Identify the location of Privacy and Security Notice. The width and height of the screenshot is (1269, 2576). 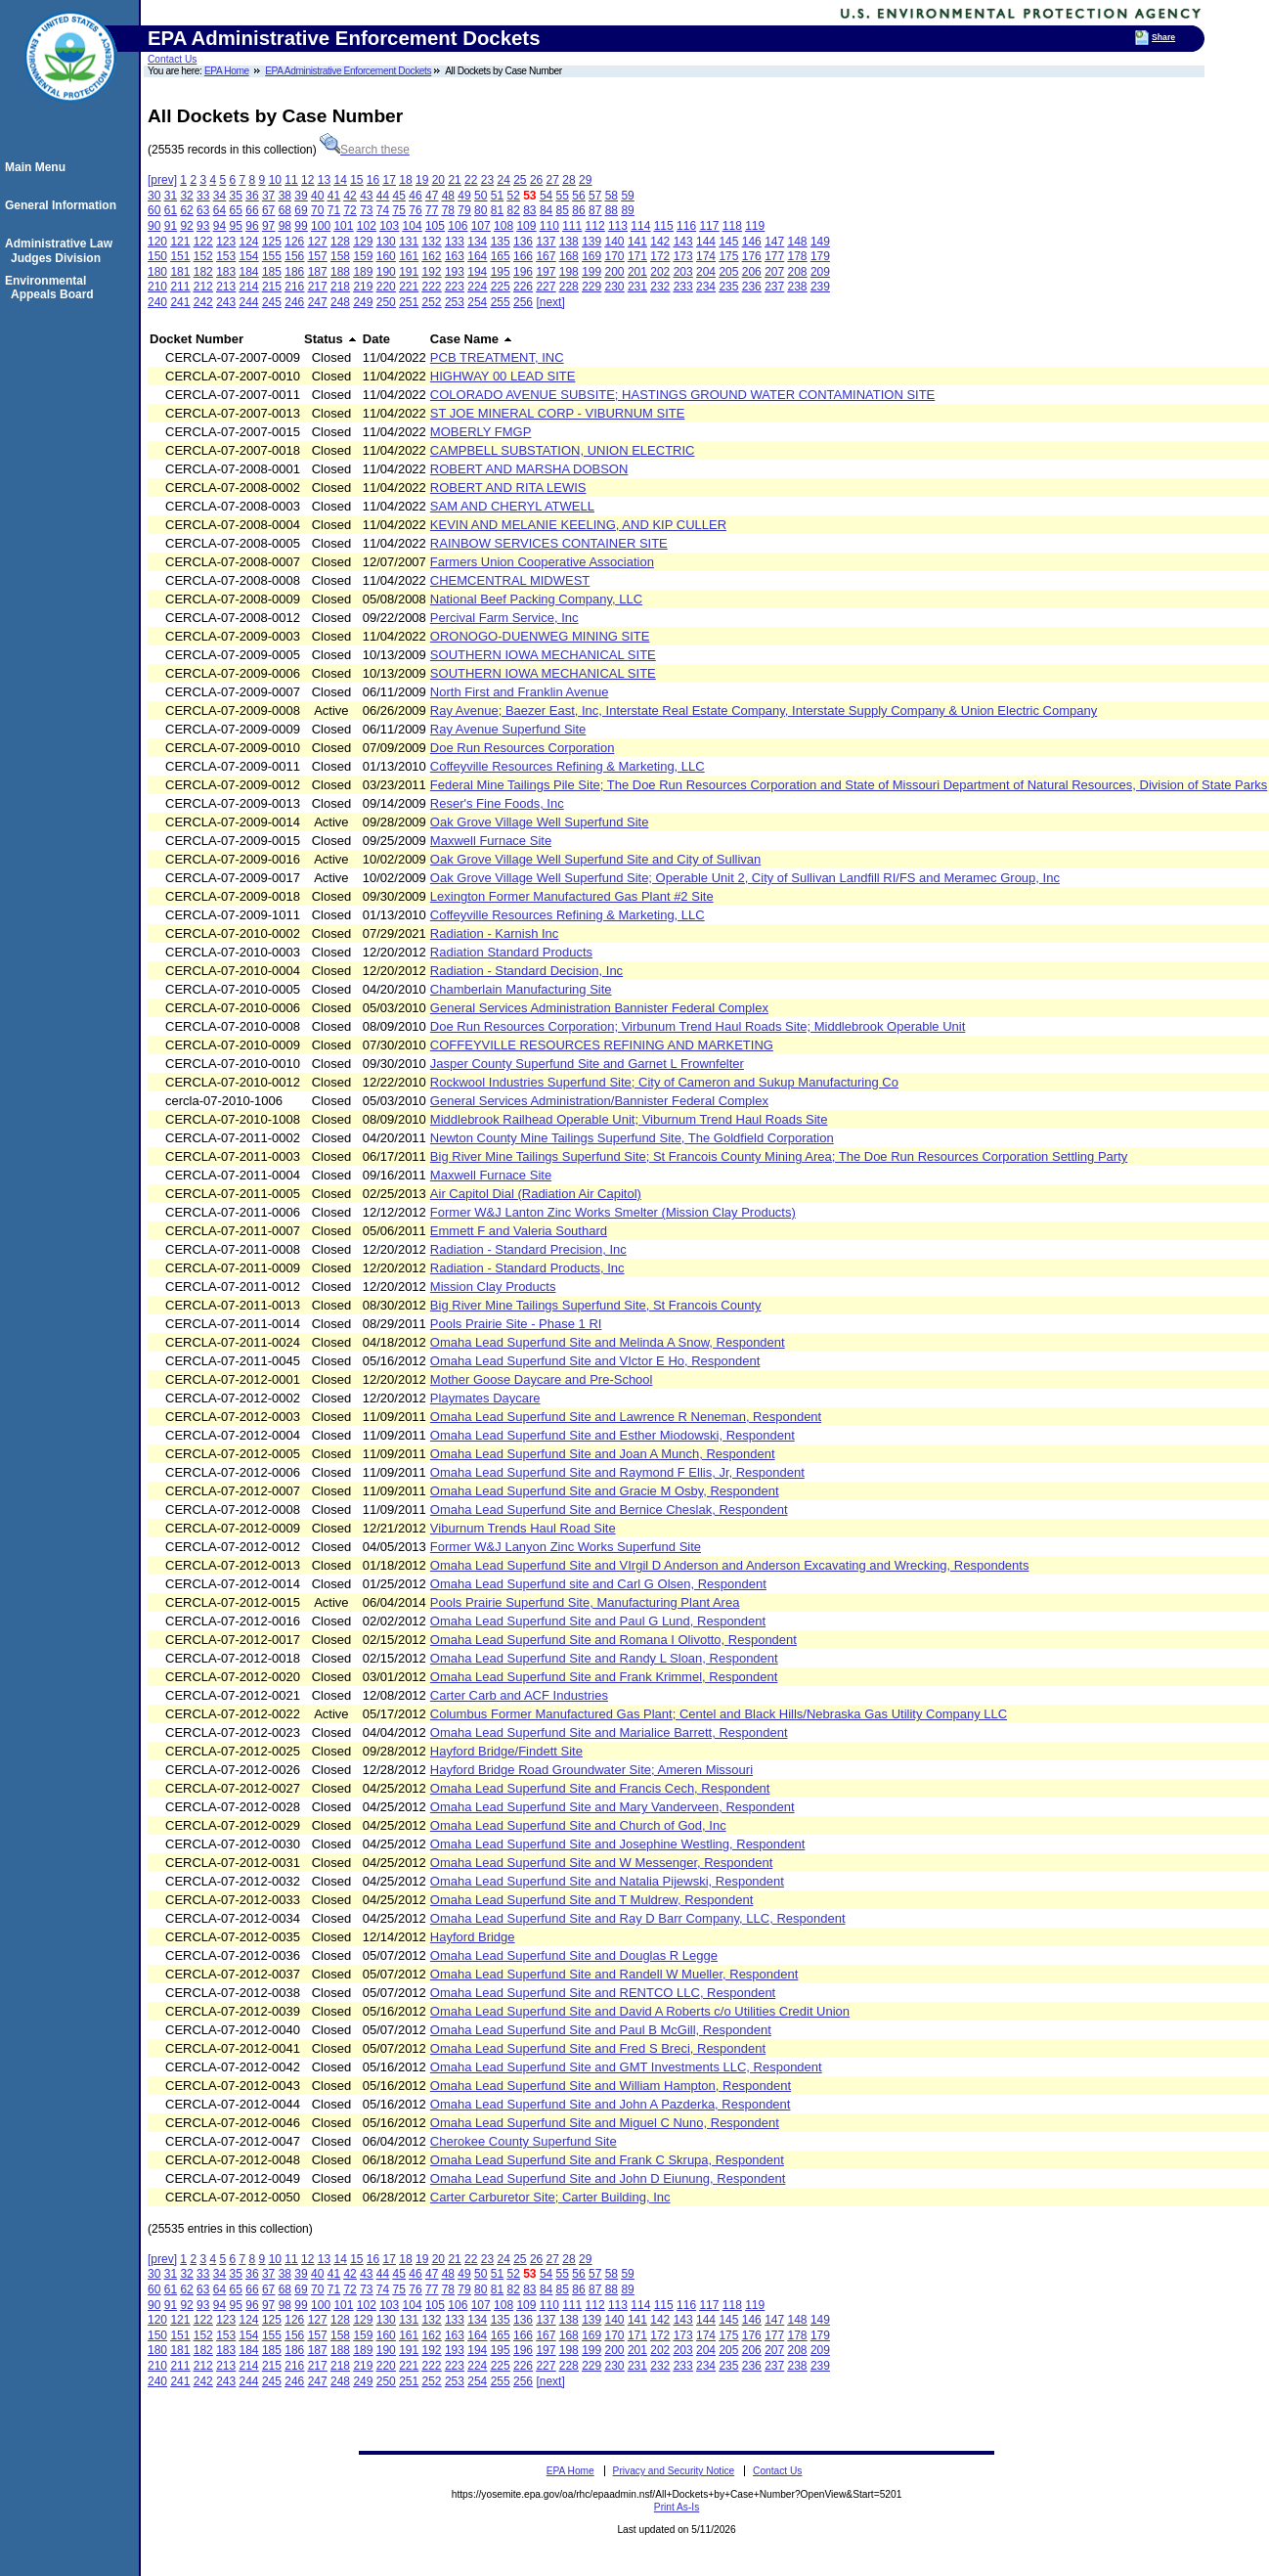
(674, 2470).